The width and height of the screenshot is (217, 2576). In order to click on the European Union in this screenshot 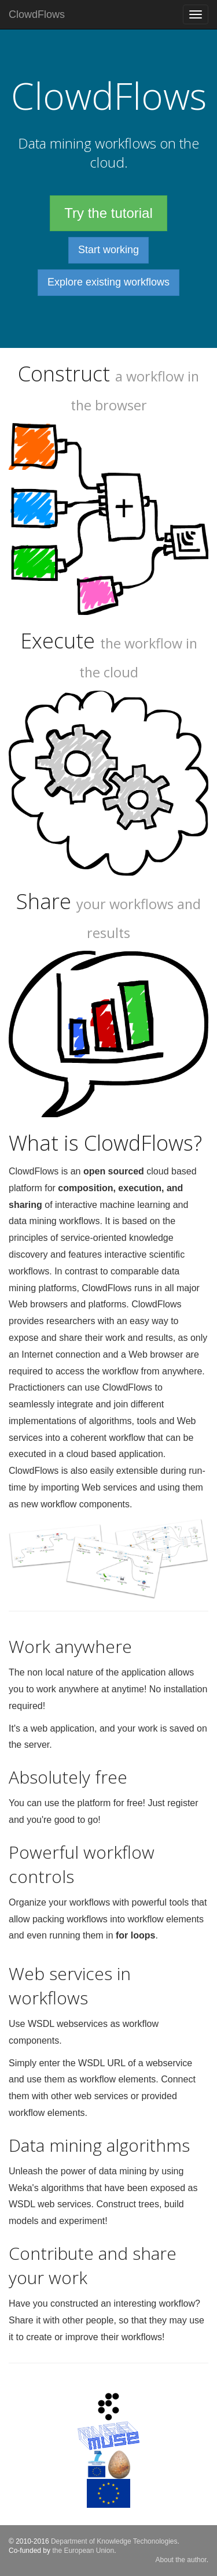, I will do `click(83, 2551)`.